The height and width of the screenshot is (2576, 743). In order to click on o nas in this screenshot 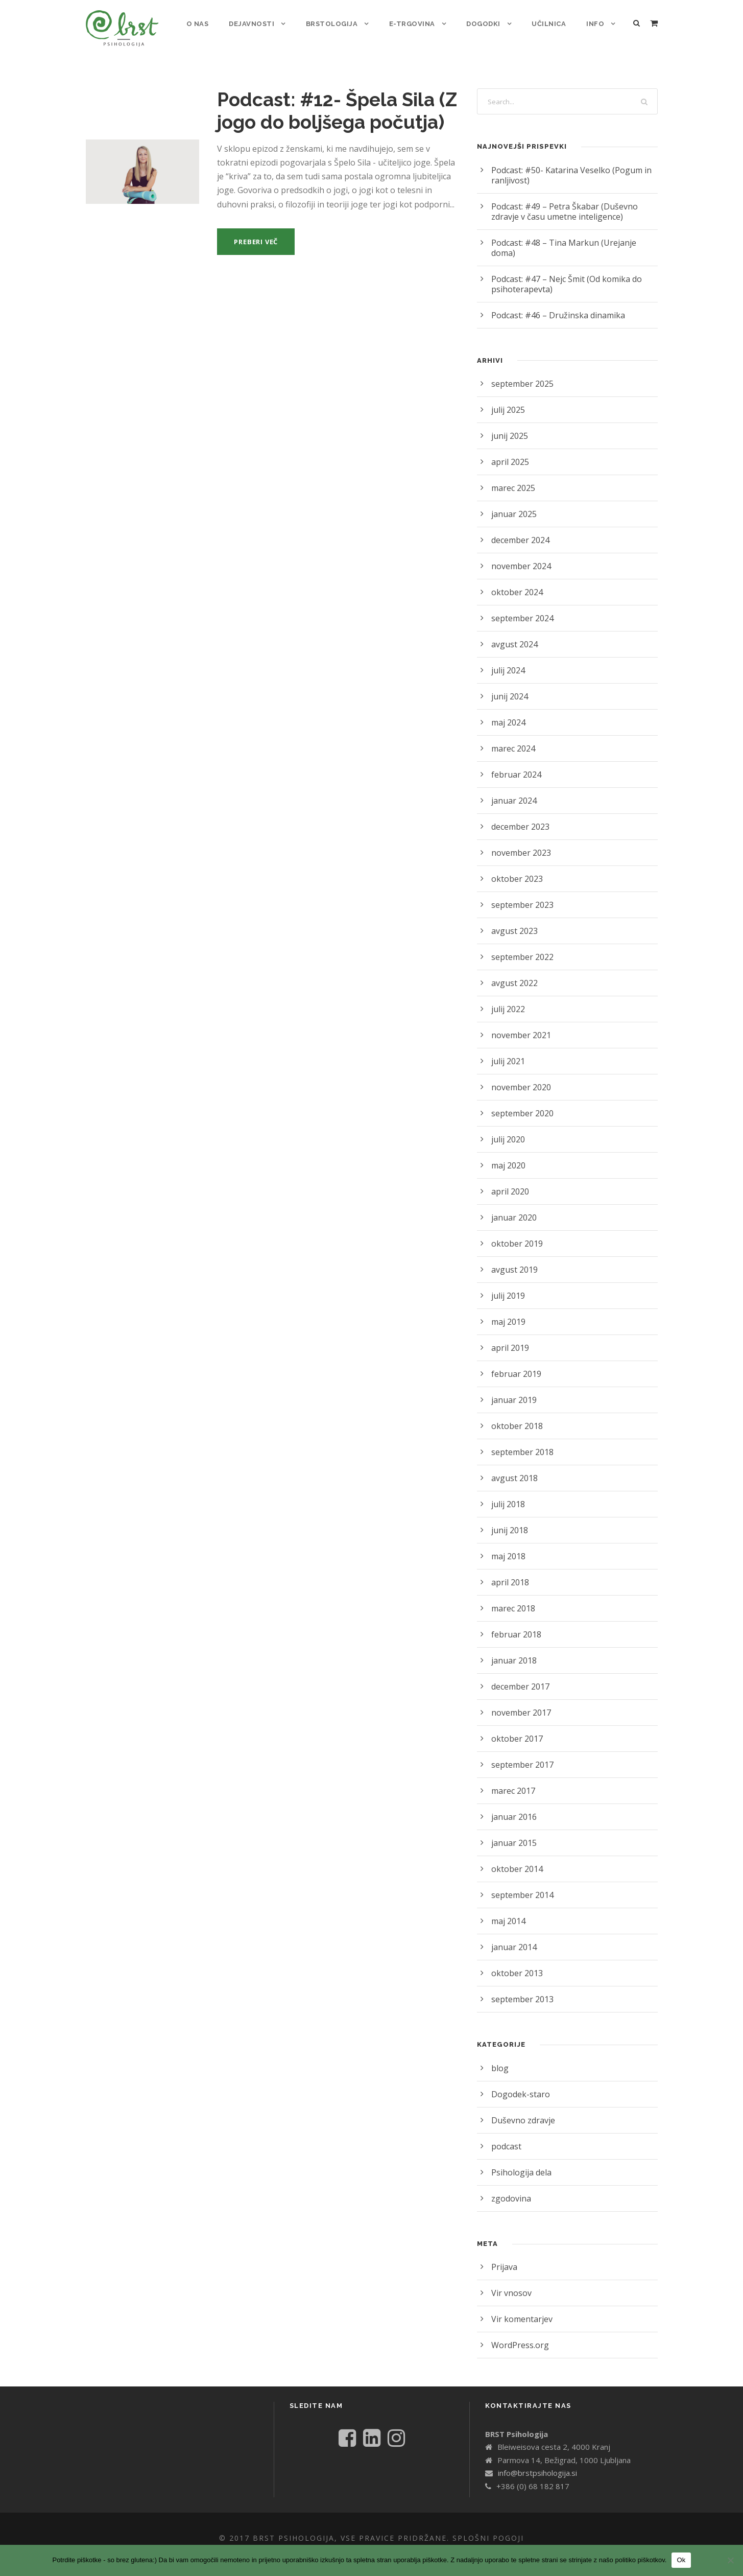, I will do `click(203, 24)`.